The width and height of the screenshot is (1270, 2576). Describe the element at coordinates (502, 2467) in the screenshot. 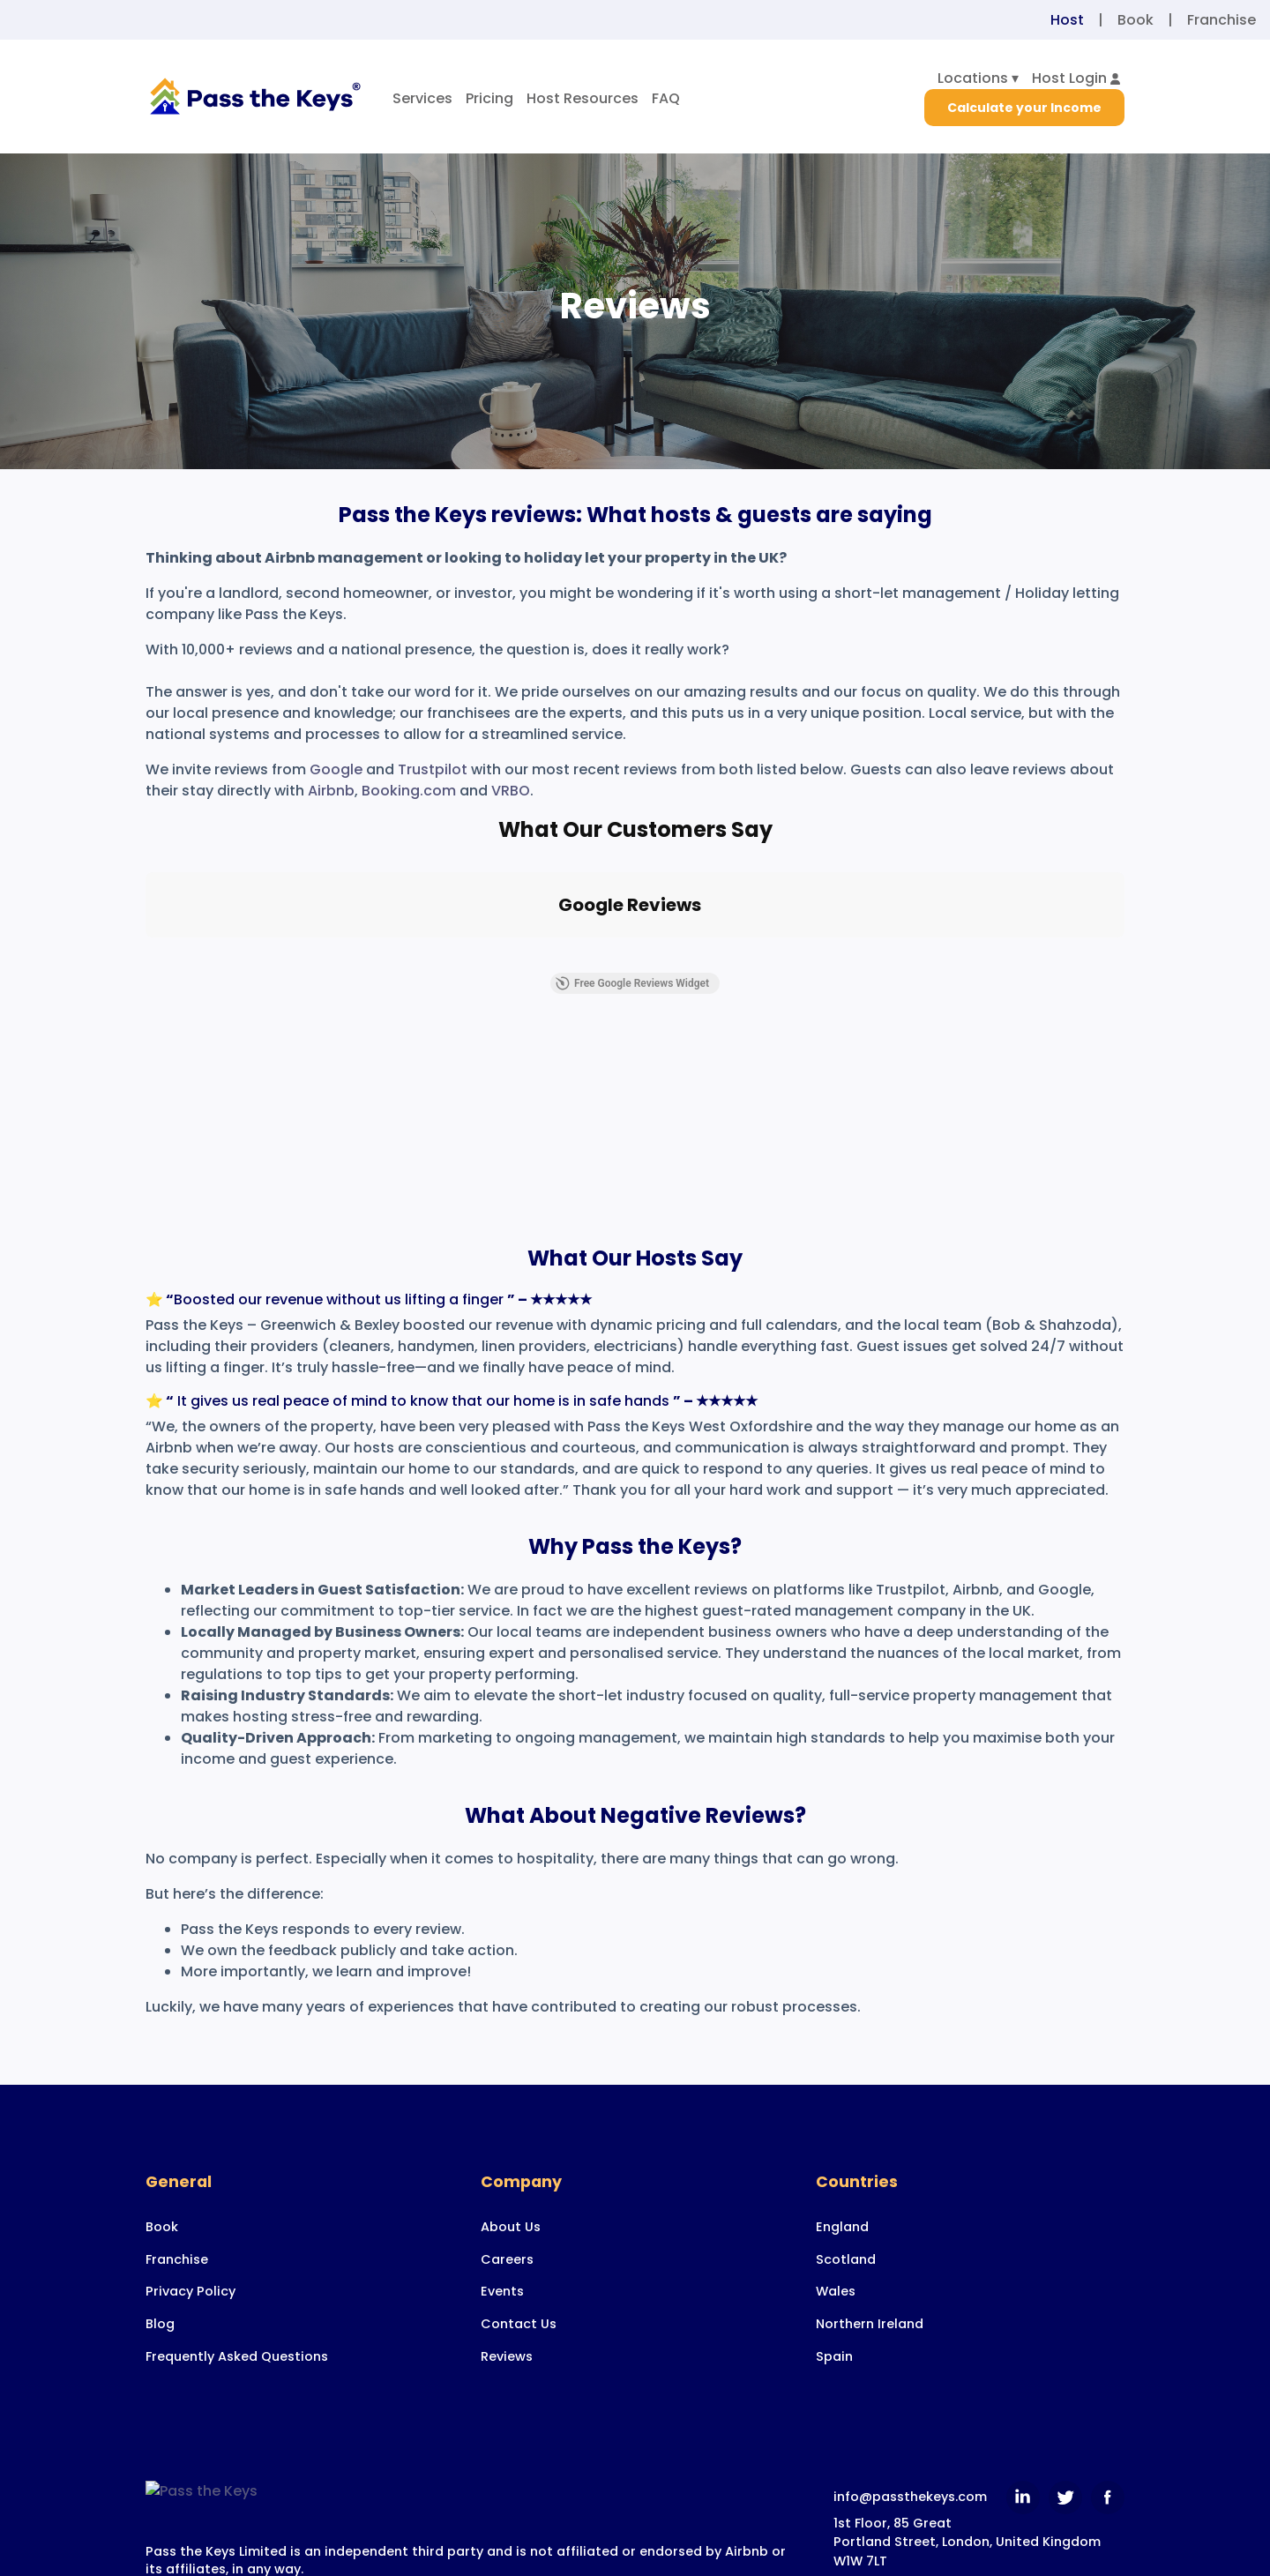

I see `Events` at that location.